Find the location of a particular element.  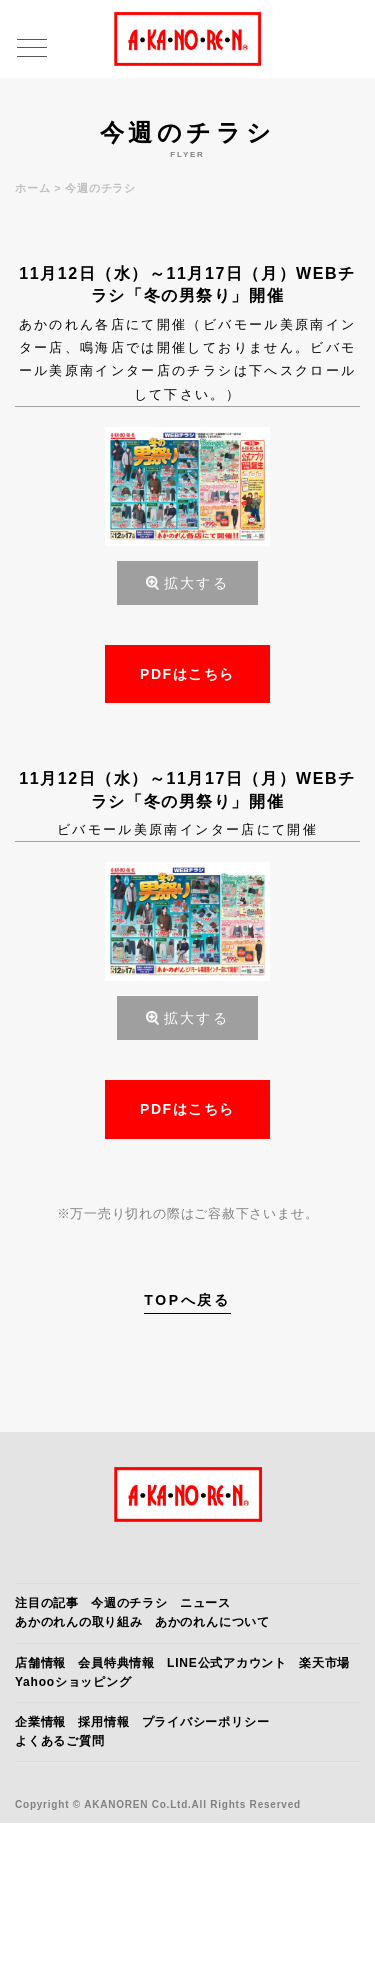

採用情報 is located at coordinates (103, 1722).